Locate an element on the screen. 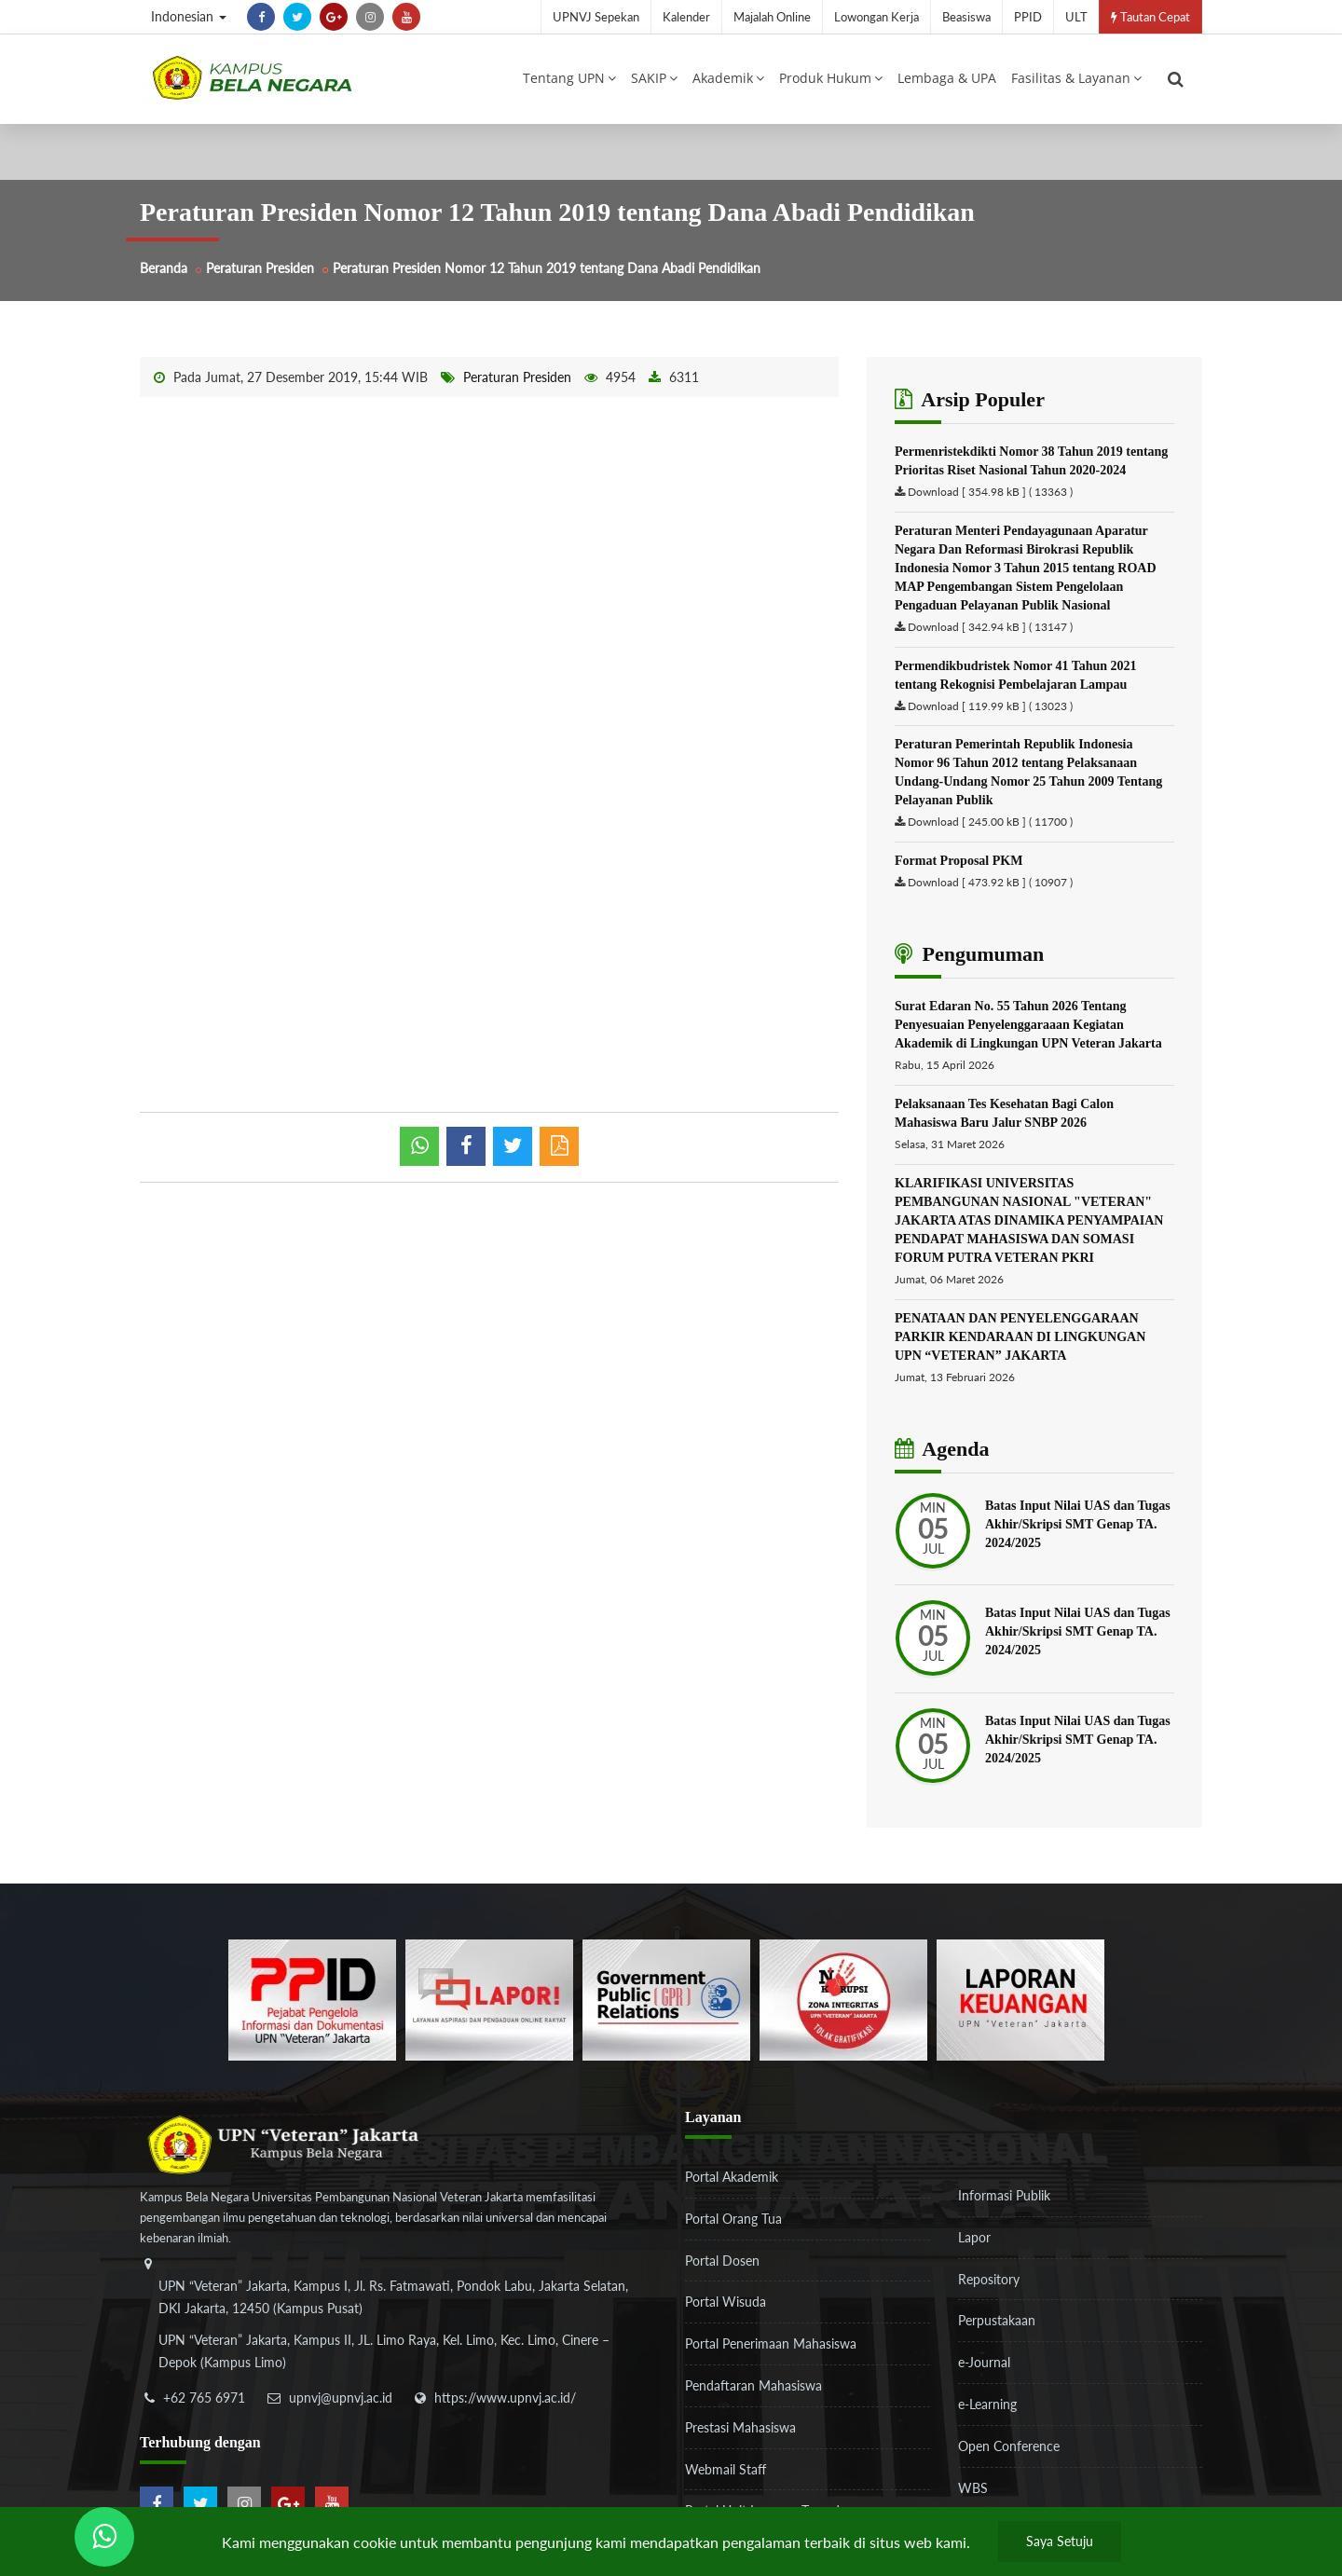 Image resolution: width=1342 pixels, height=2576 pixels. Portal Penerimaan Mahasiswa is located at coordinates (770, 2343).